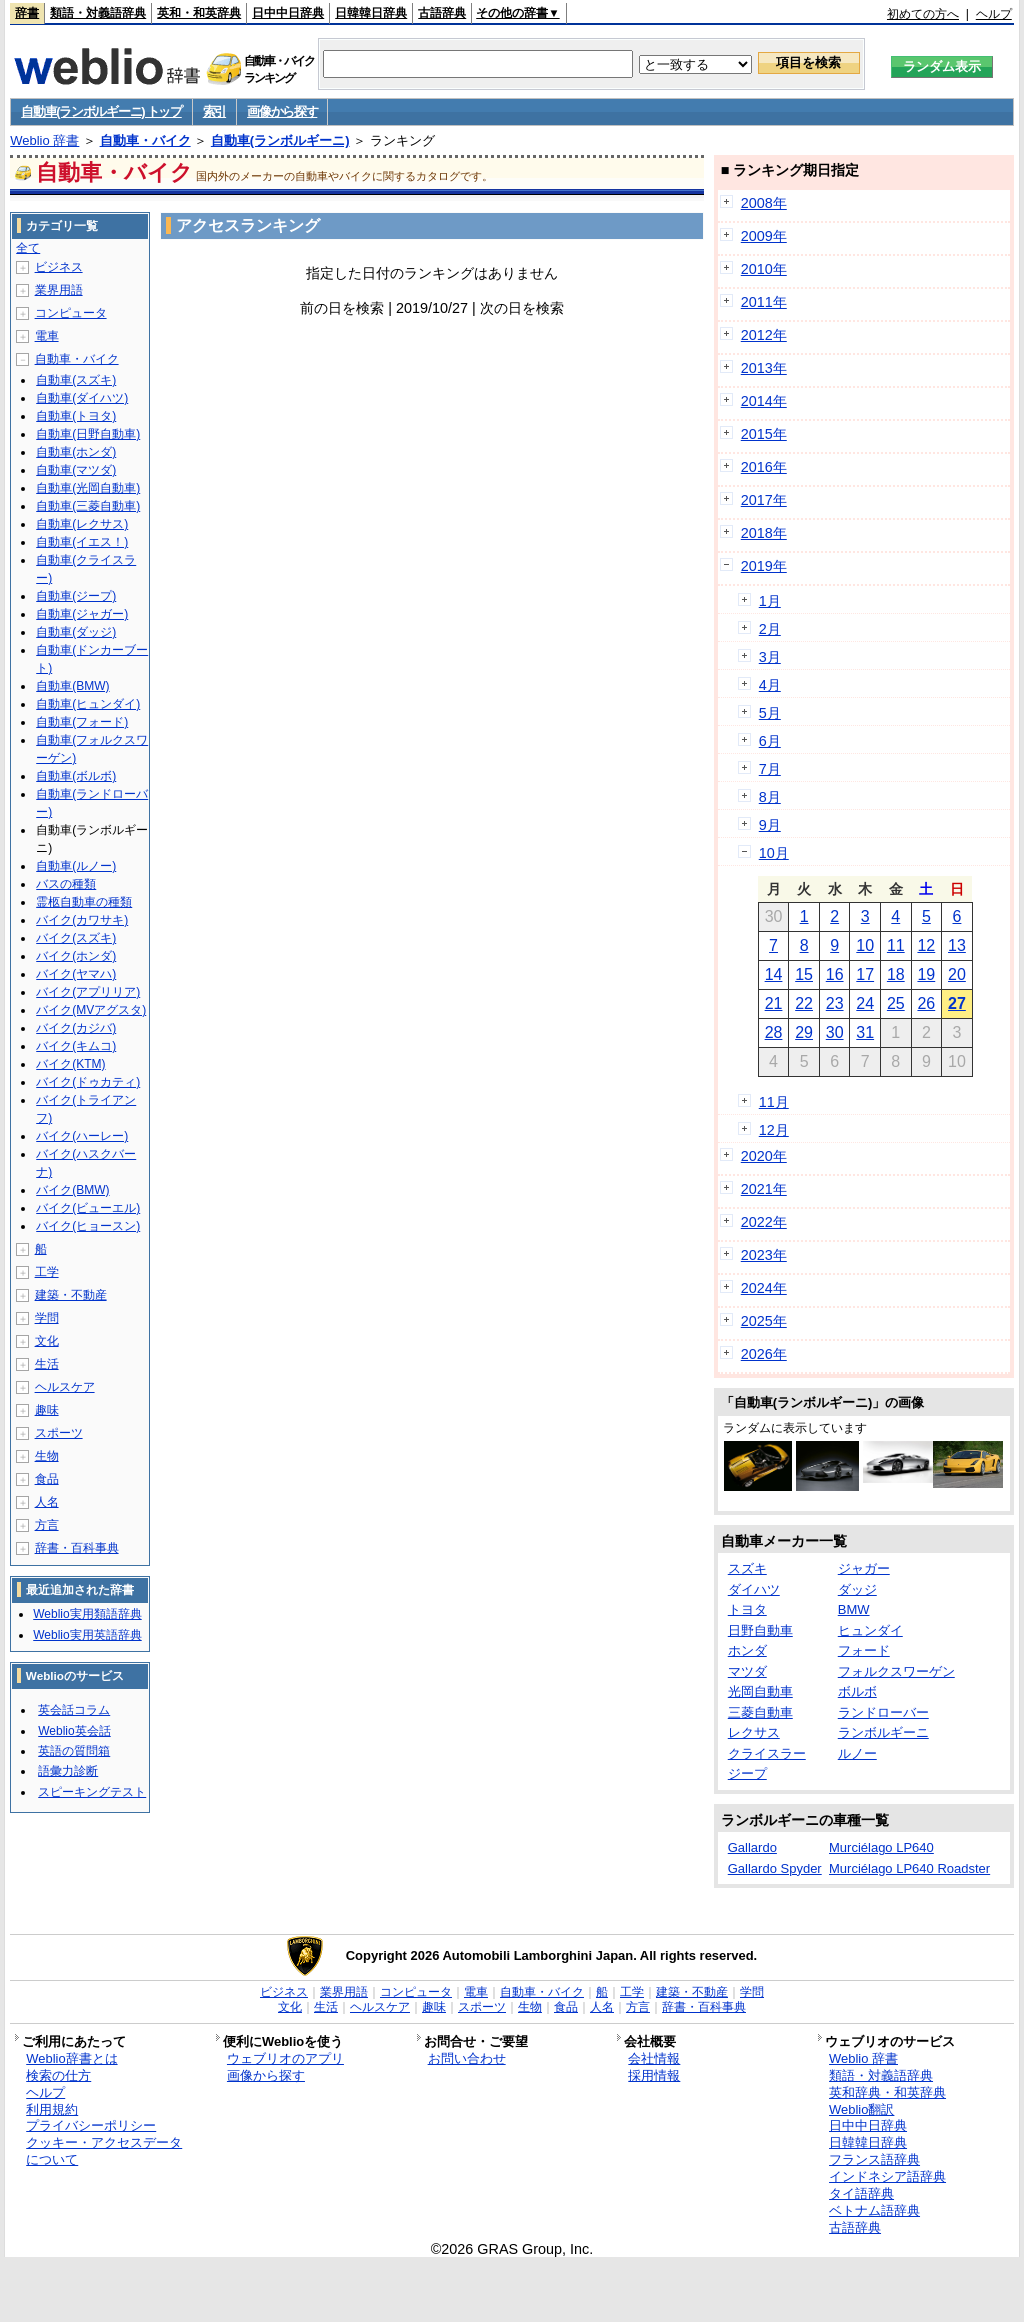  I want to click on 2020年, so click(764, 1156).